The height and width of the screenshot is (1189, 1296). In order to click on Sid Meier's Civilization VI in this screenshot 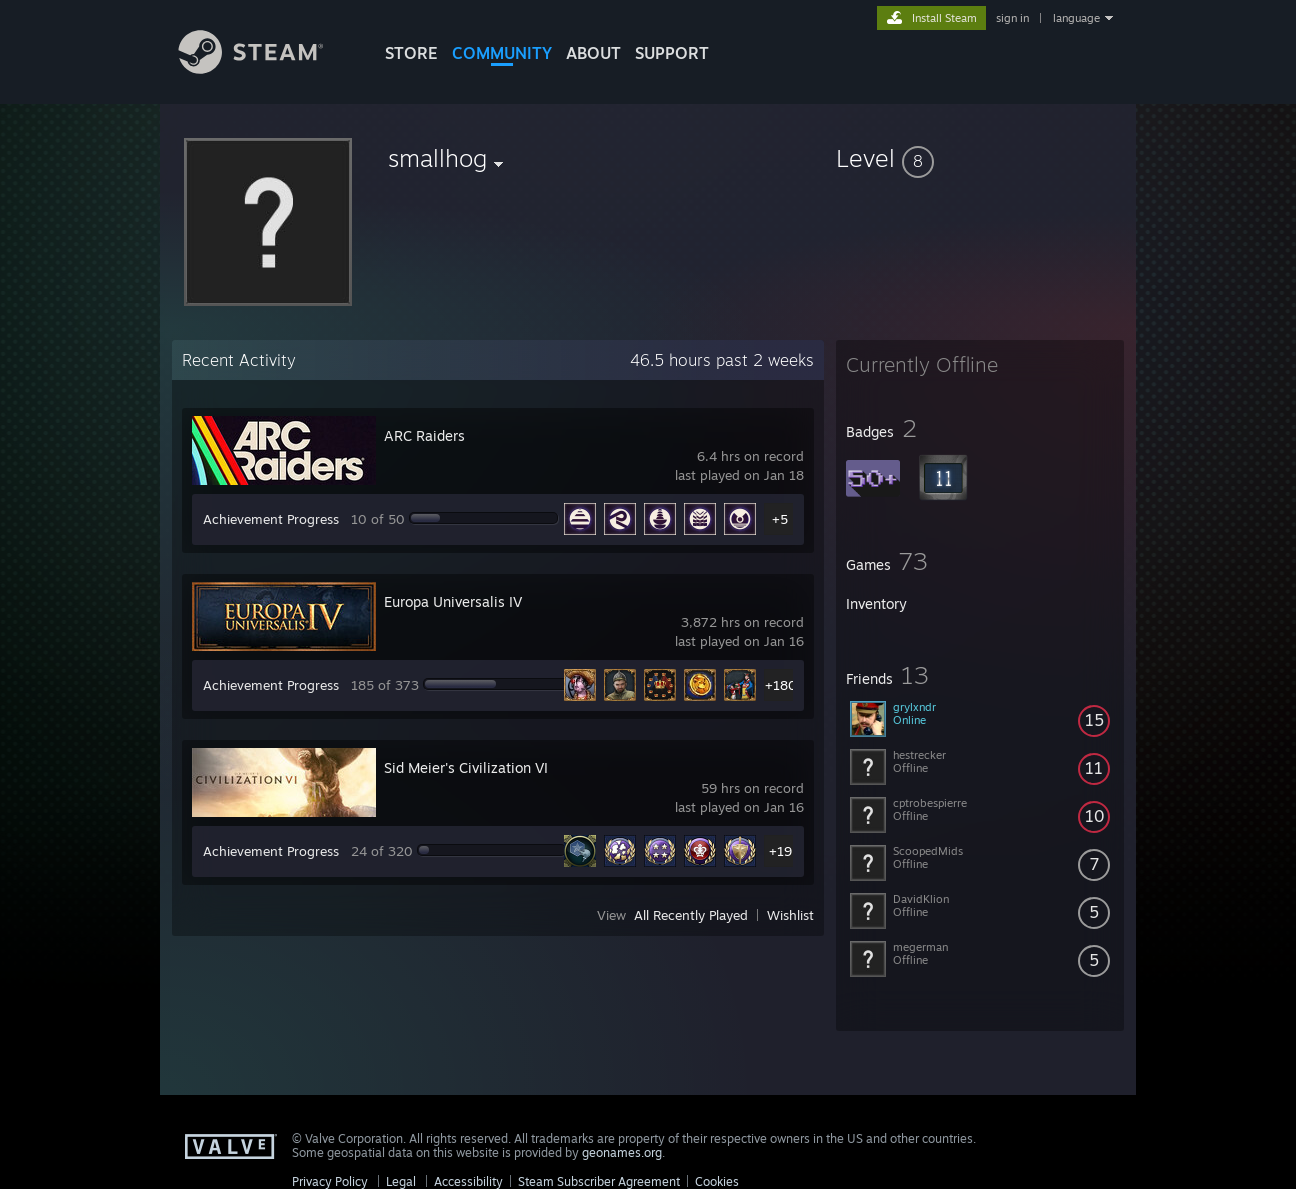, I will do `click(466, 767)`.